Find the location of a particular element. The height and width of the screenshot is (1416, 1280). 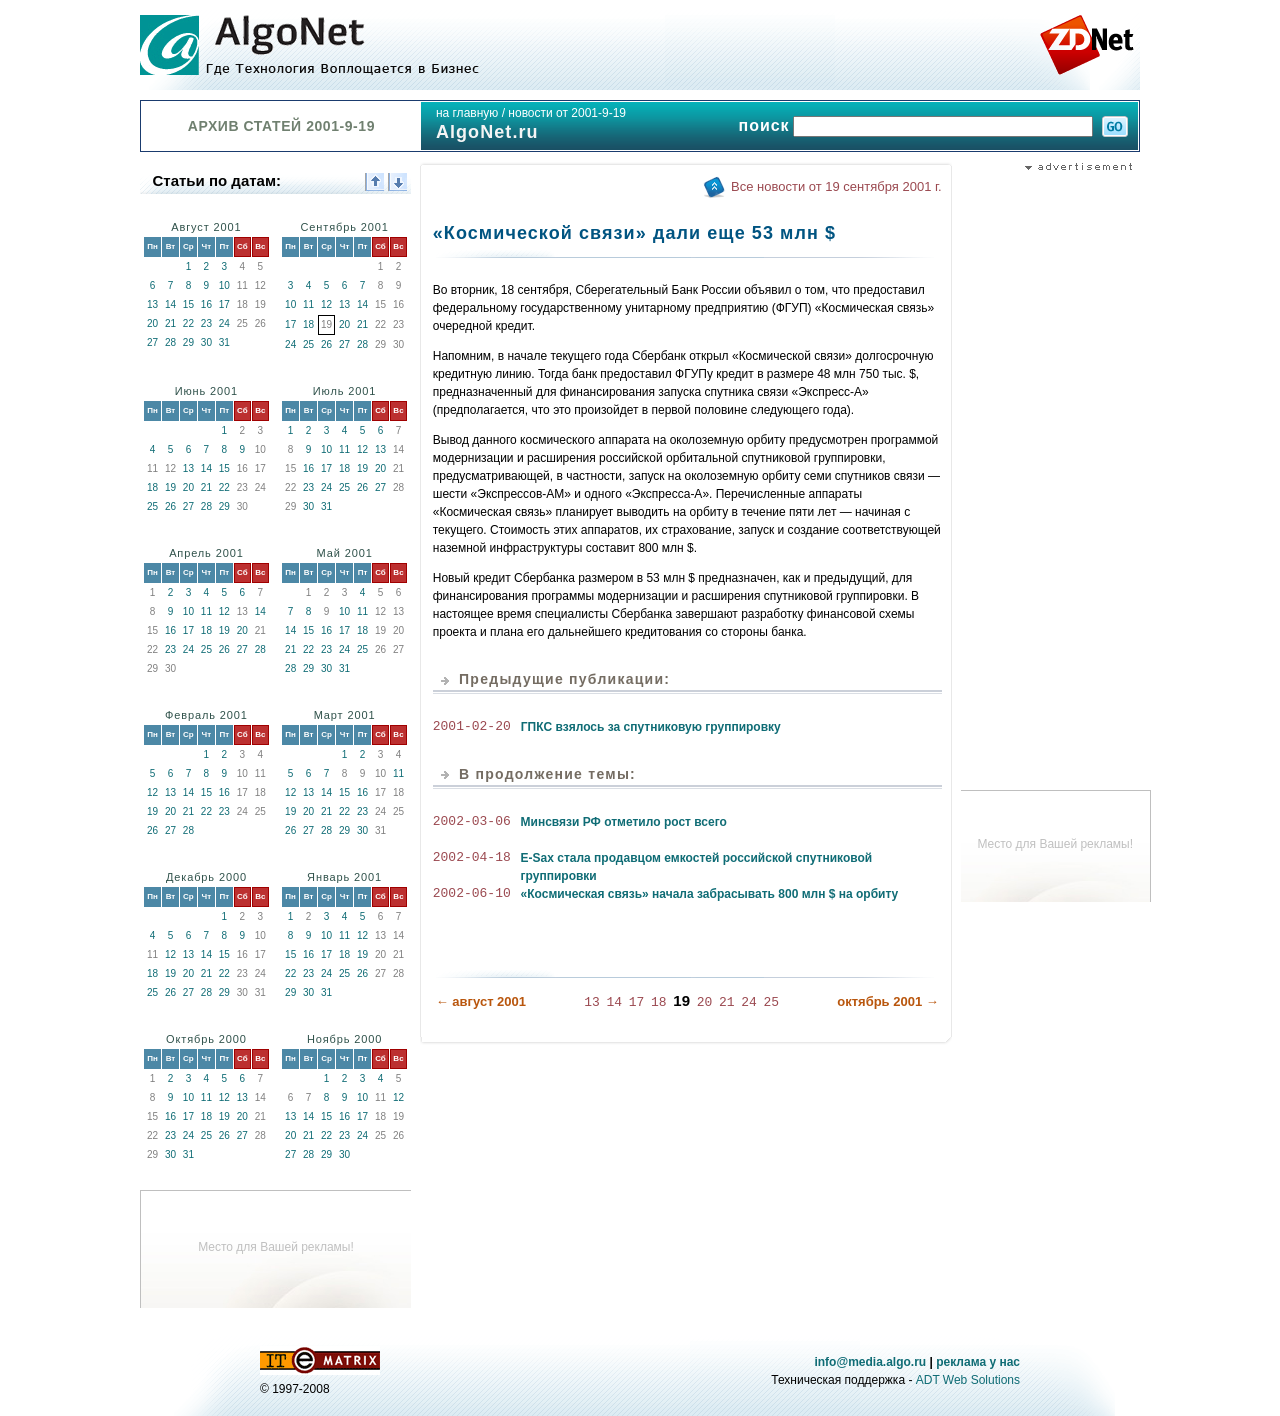

22 is located at coordinates (188, 323).